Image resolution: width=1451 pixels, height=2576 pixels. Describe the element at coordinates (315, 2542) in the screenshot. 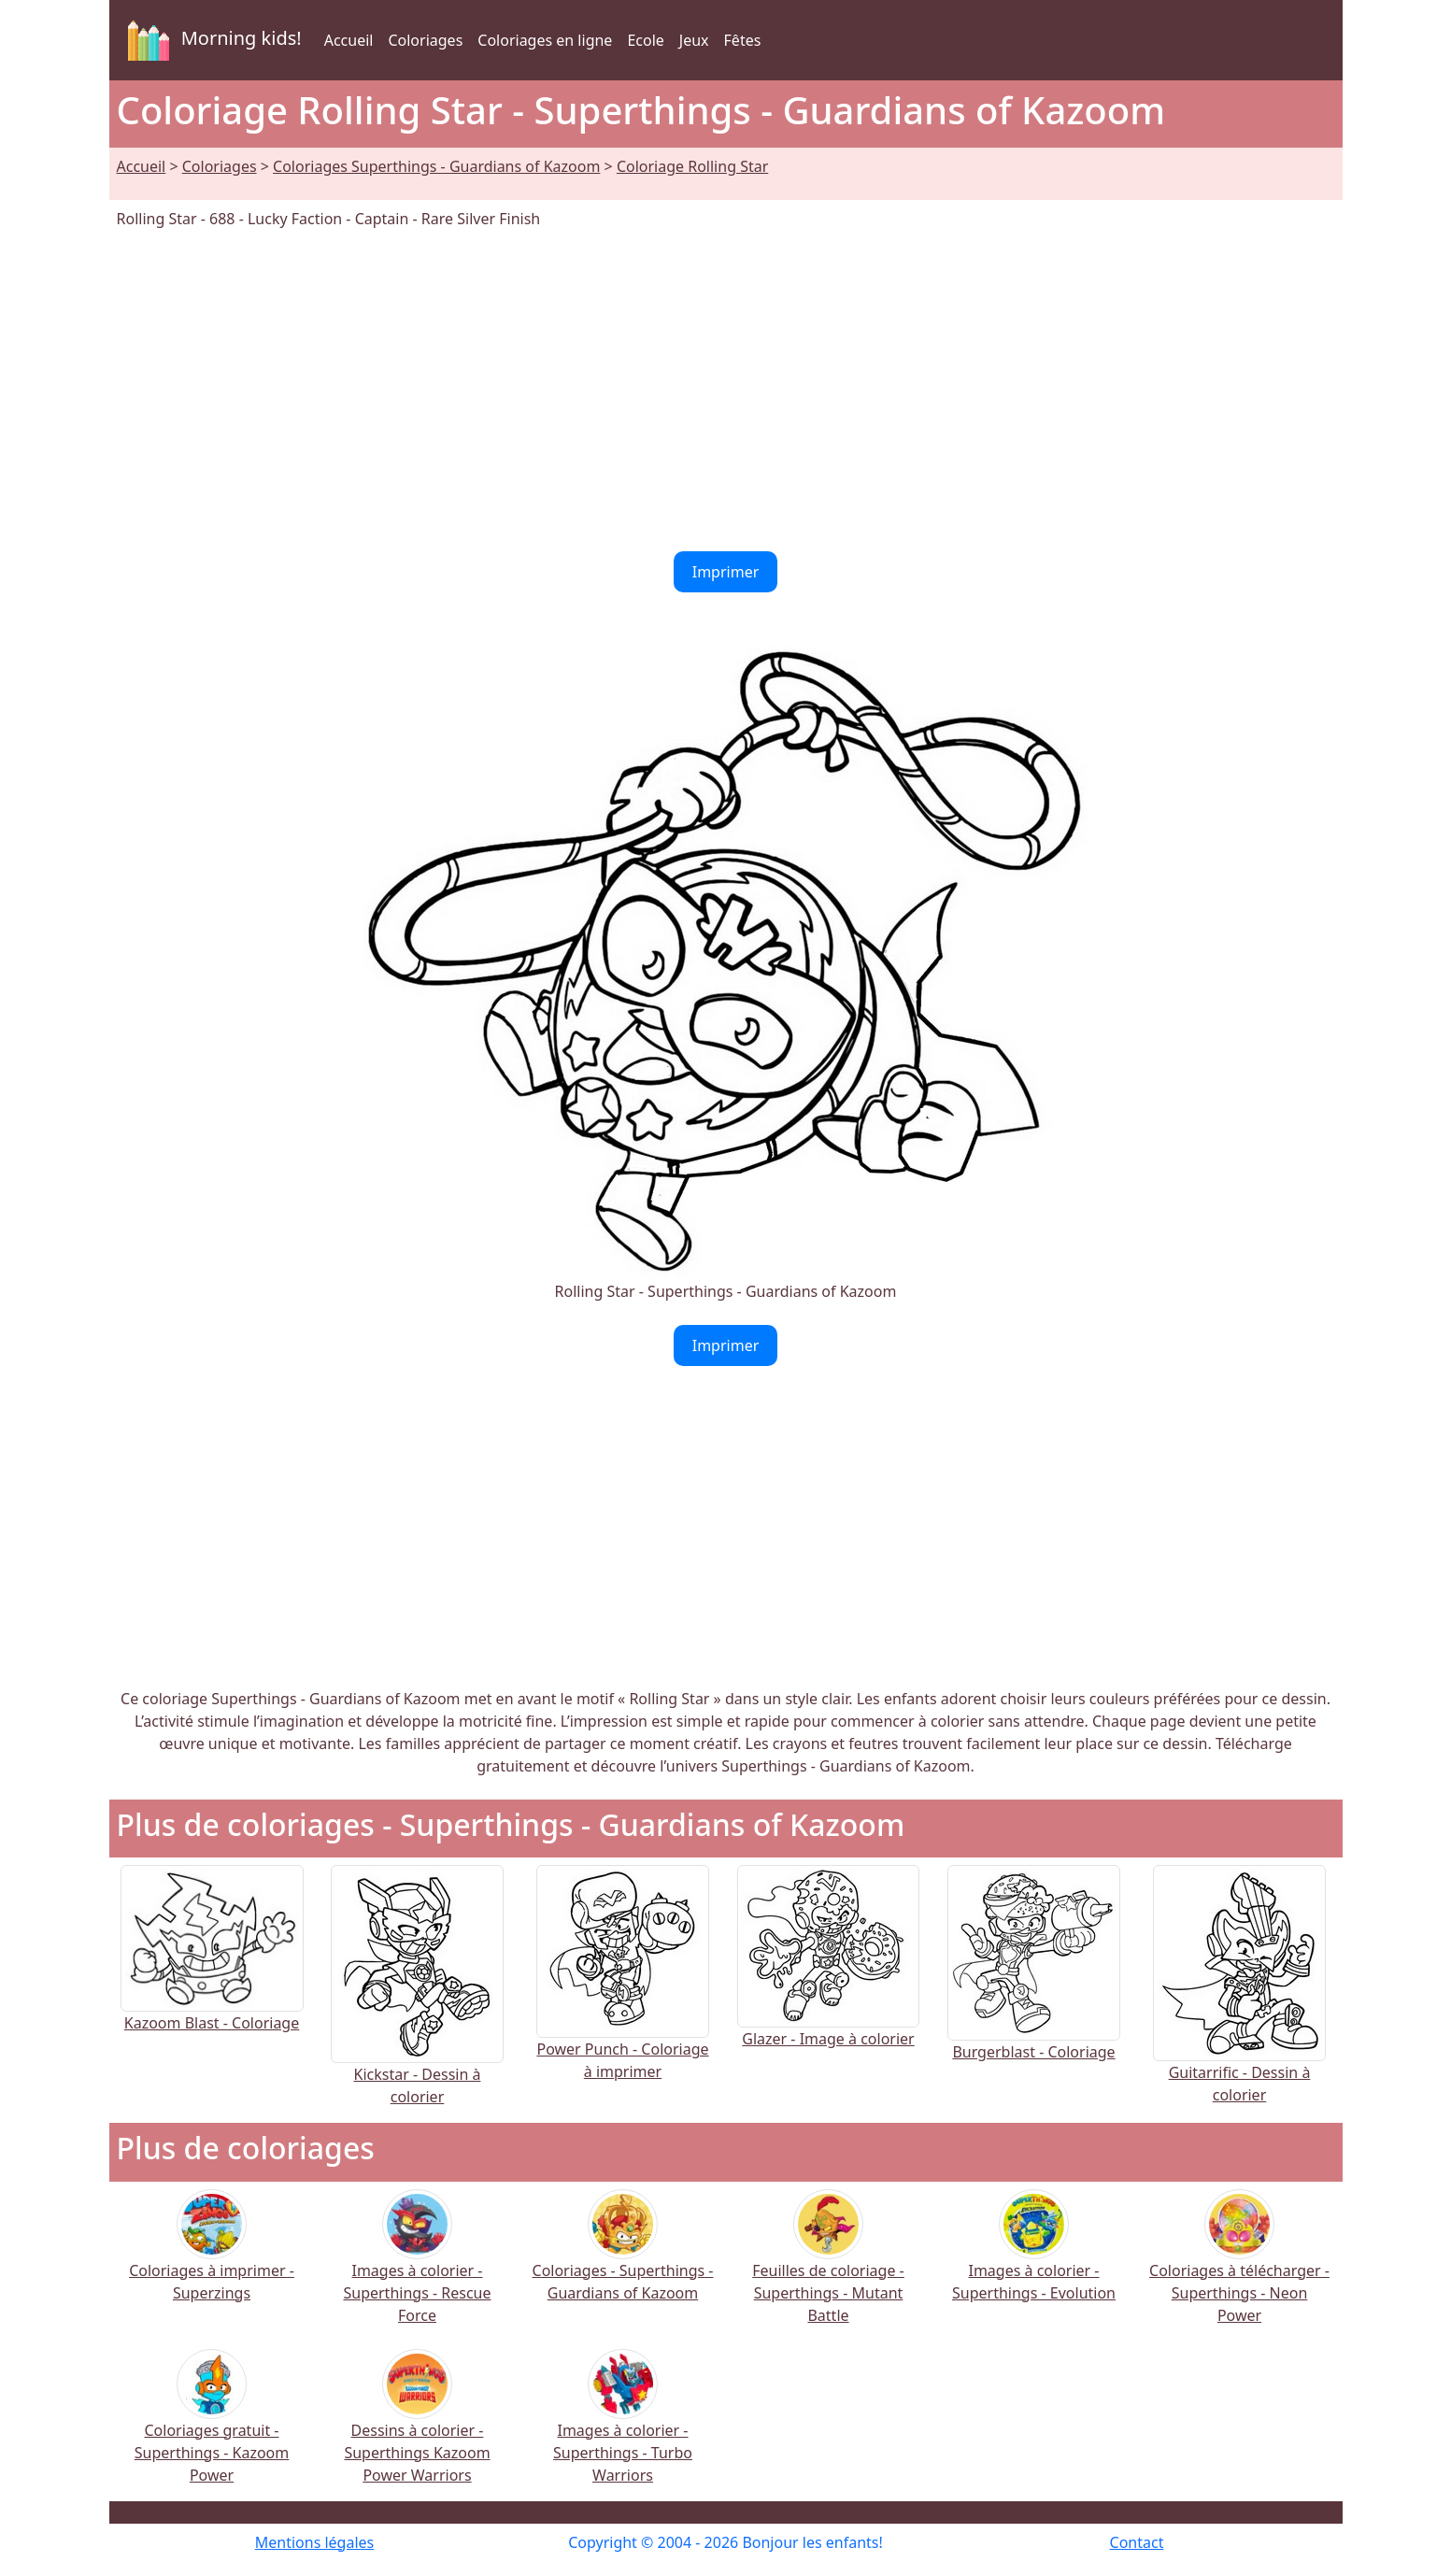

I see `Mentions légales` at that location.